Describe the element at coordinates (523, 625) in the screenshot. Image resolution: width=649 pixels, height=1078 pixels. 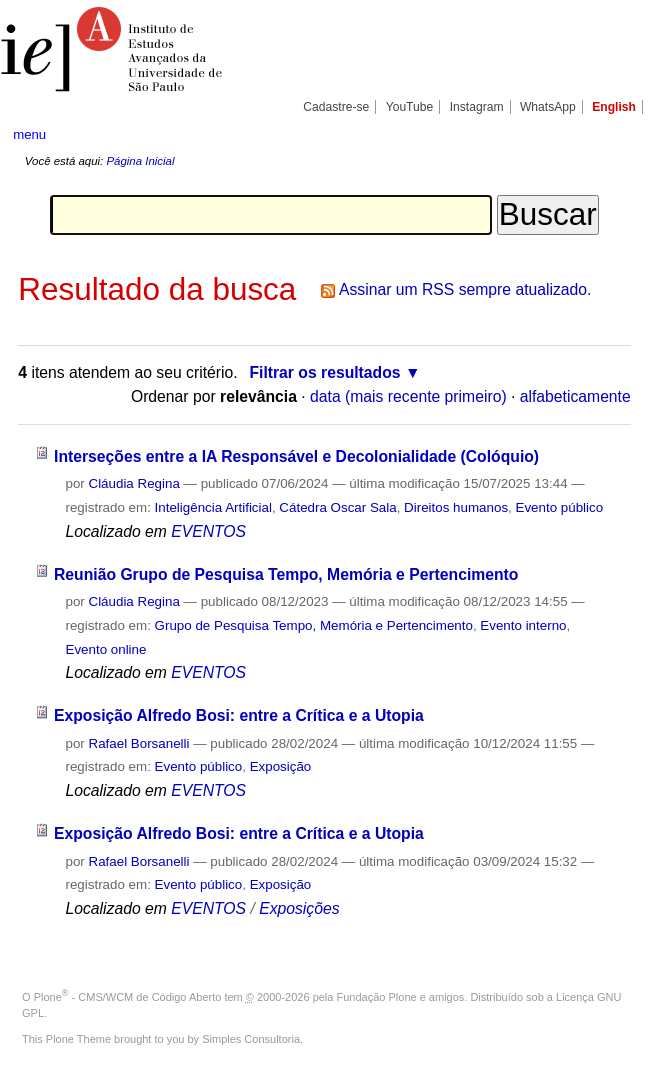
I see `Evento interno` at that location.